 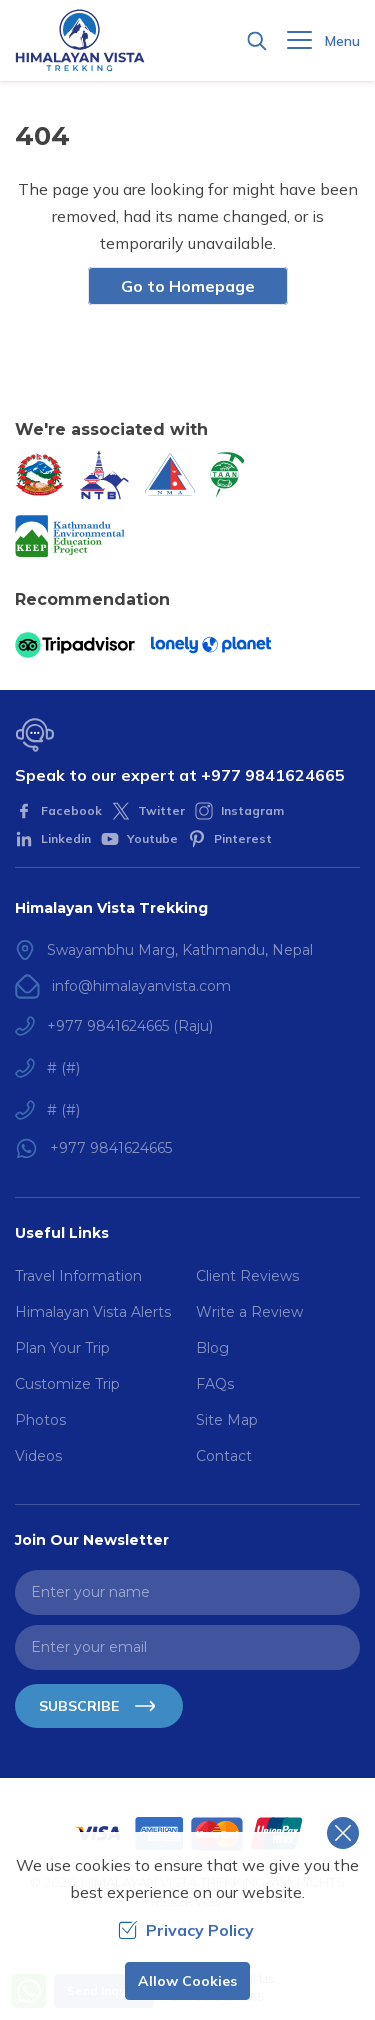 I want to click on Allow Cookies, so click(x=187, y=1981).